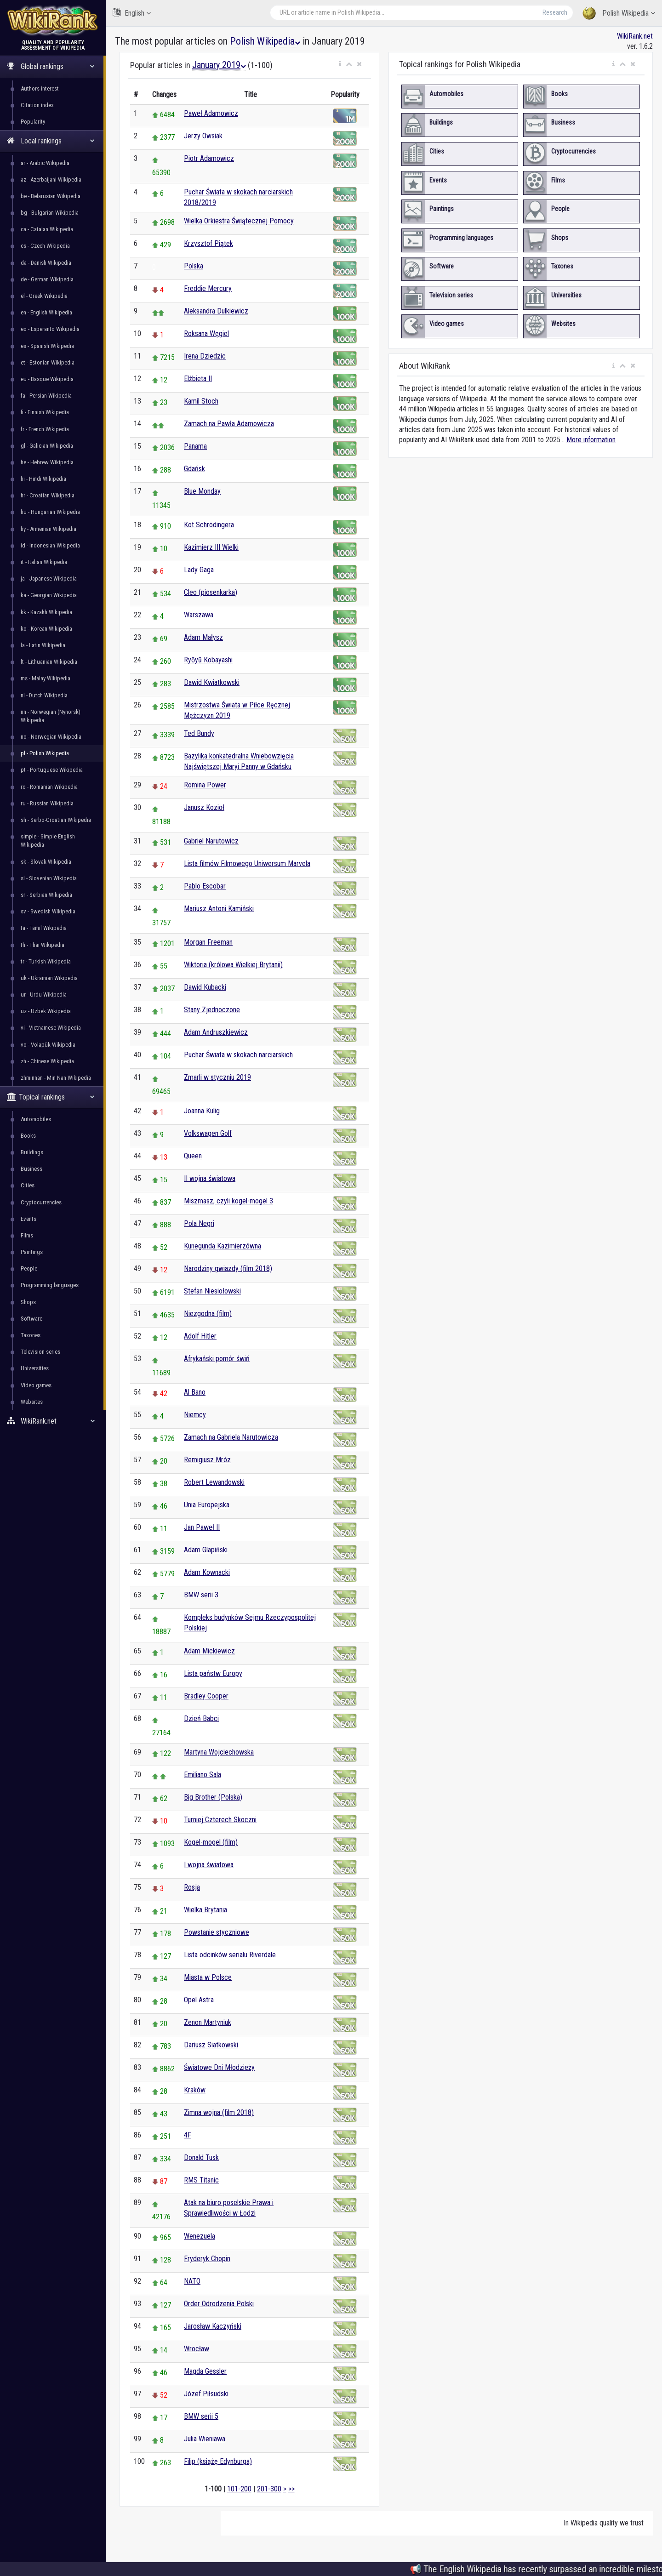 The height and width of the screenshot is (2576, 662). I want to click on Lista filmów Filmowego Uniwersum Marvela, so click(247, 863).